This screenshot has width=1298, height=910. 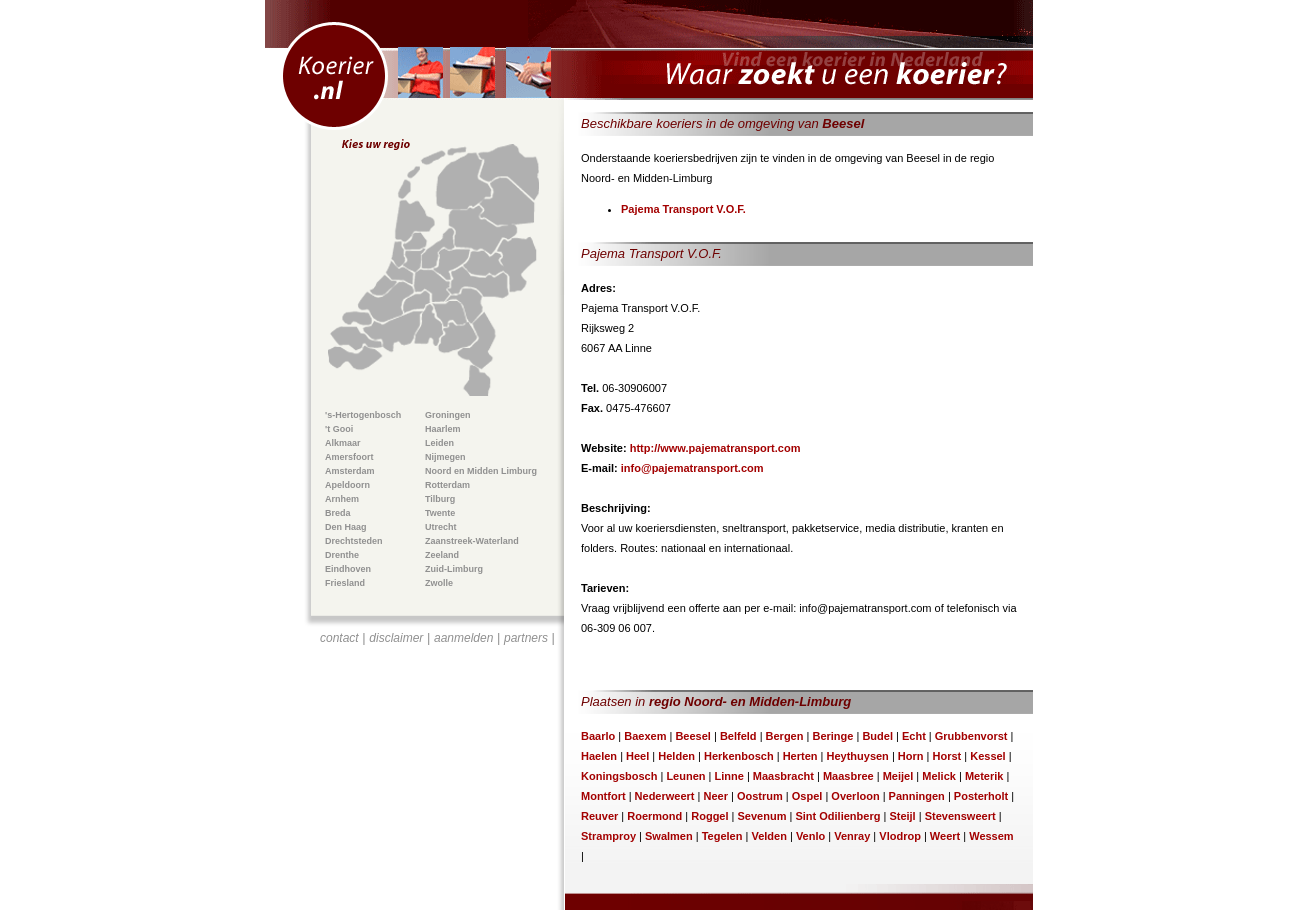 What do you see at coordinates (603, 796) in the screenshot?
I see `Montfort` at bounding box center [603, 796].